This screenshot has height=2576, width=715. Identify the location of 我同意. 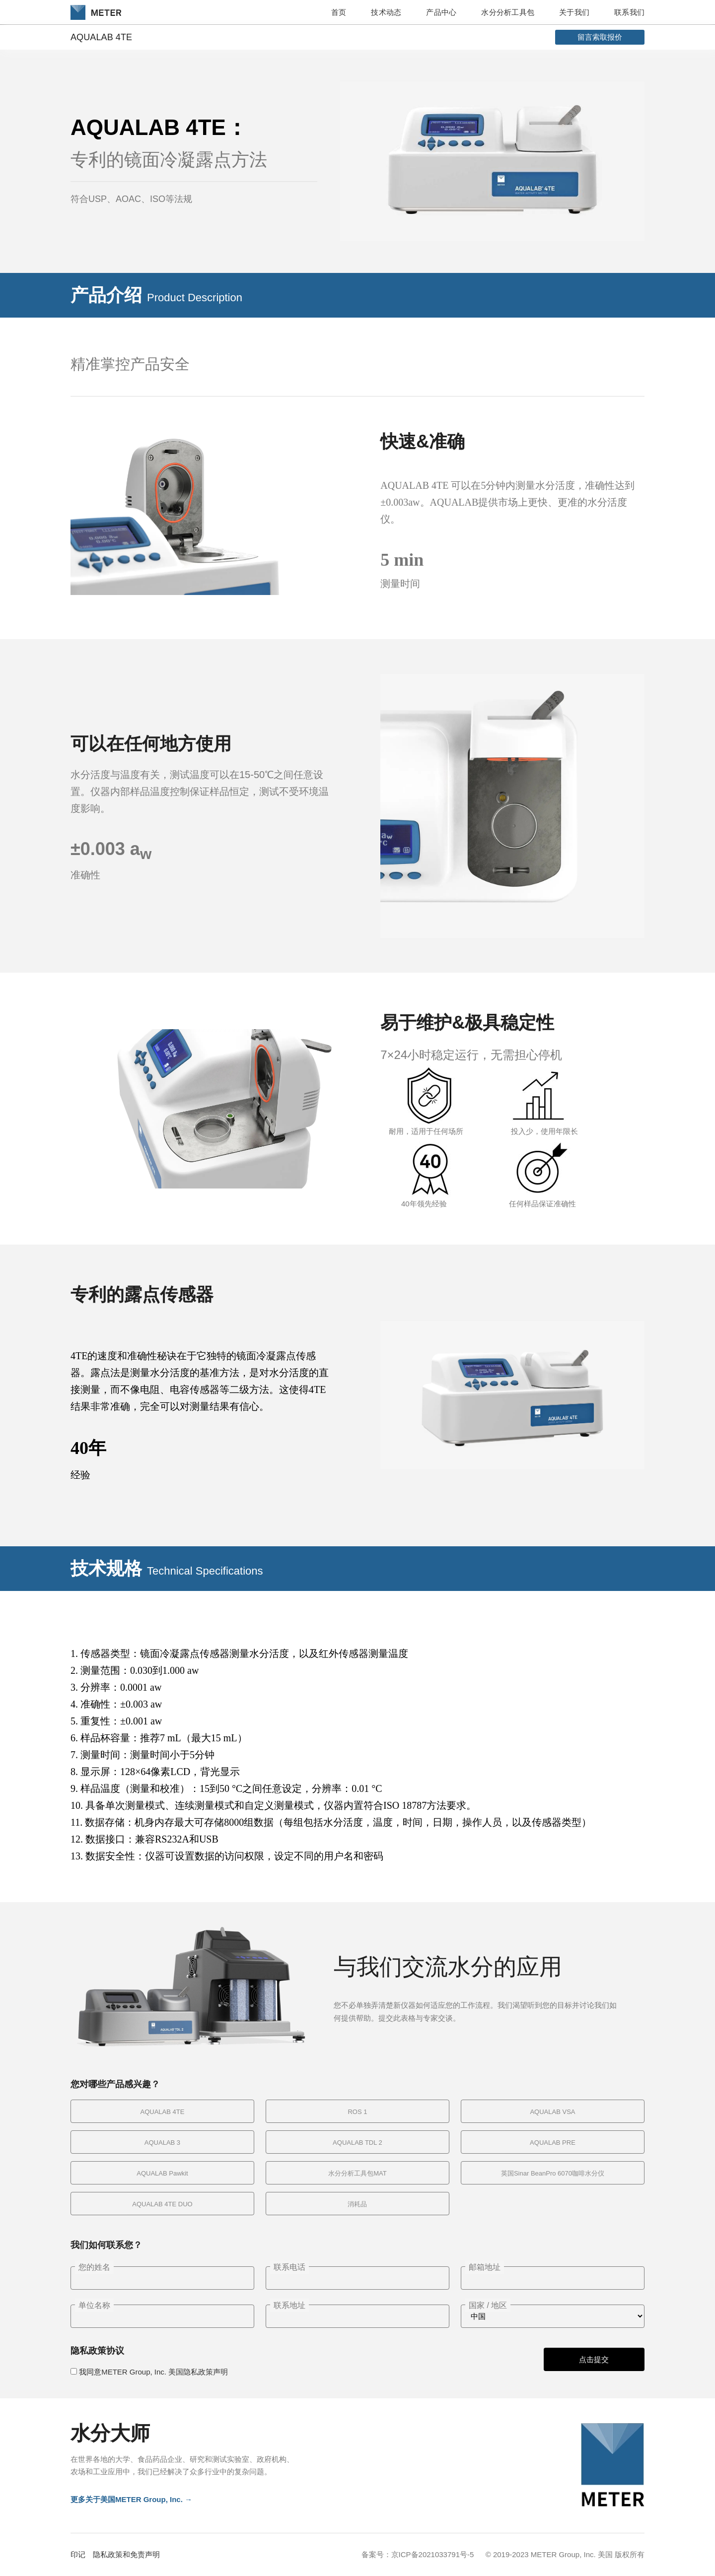
(153, 2372).